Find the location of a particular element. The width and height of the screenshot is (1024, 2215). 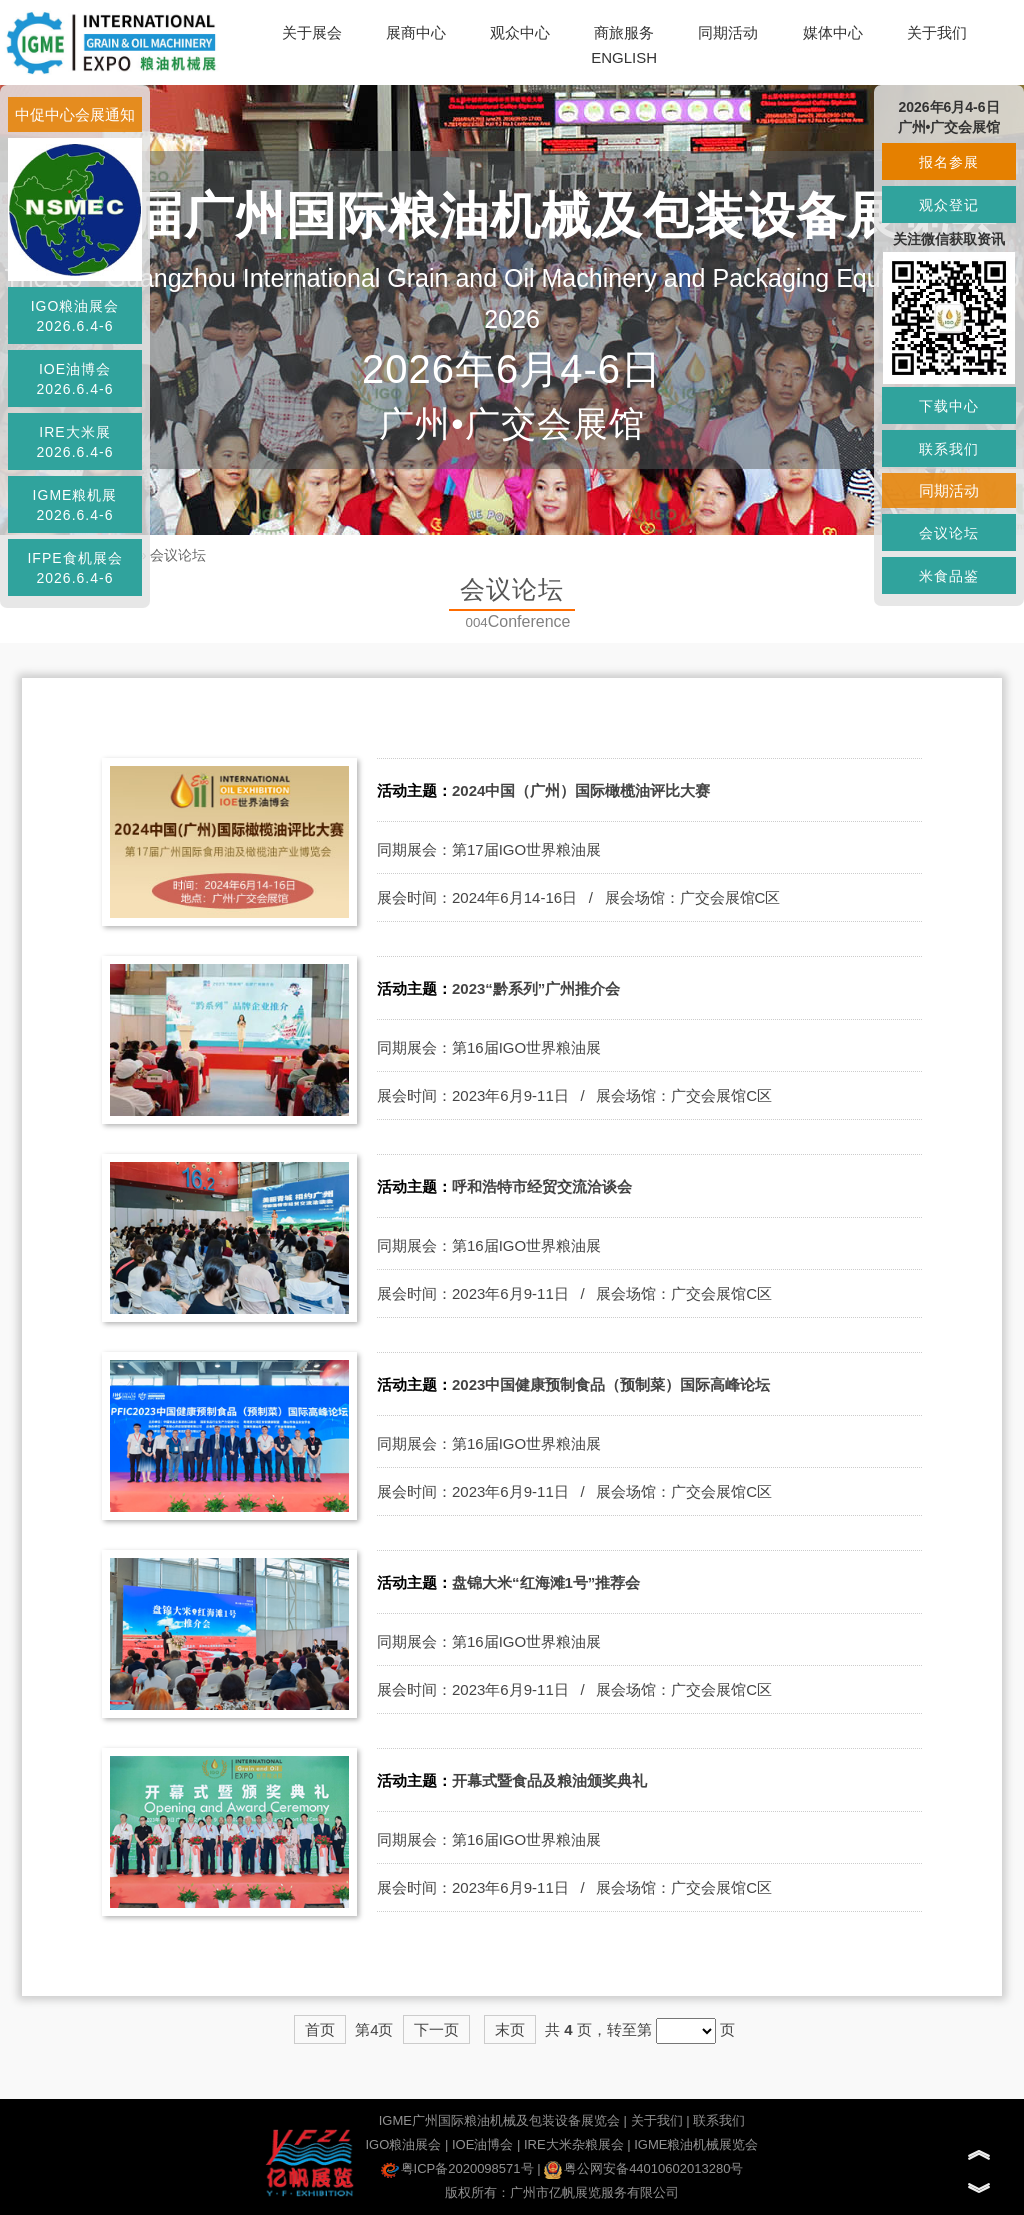

IFPE食机展会2026.6.4-6 is located at coordinates (74, 568).